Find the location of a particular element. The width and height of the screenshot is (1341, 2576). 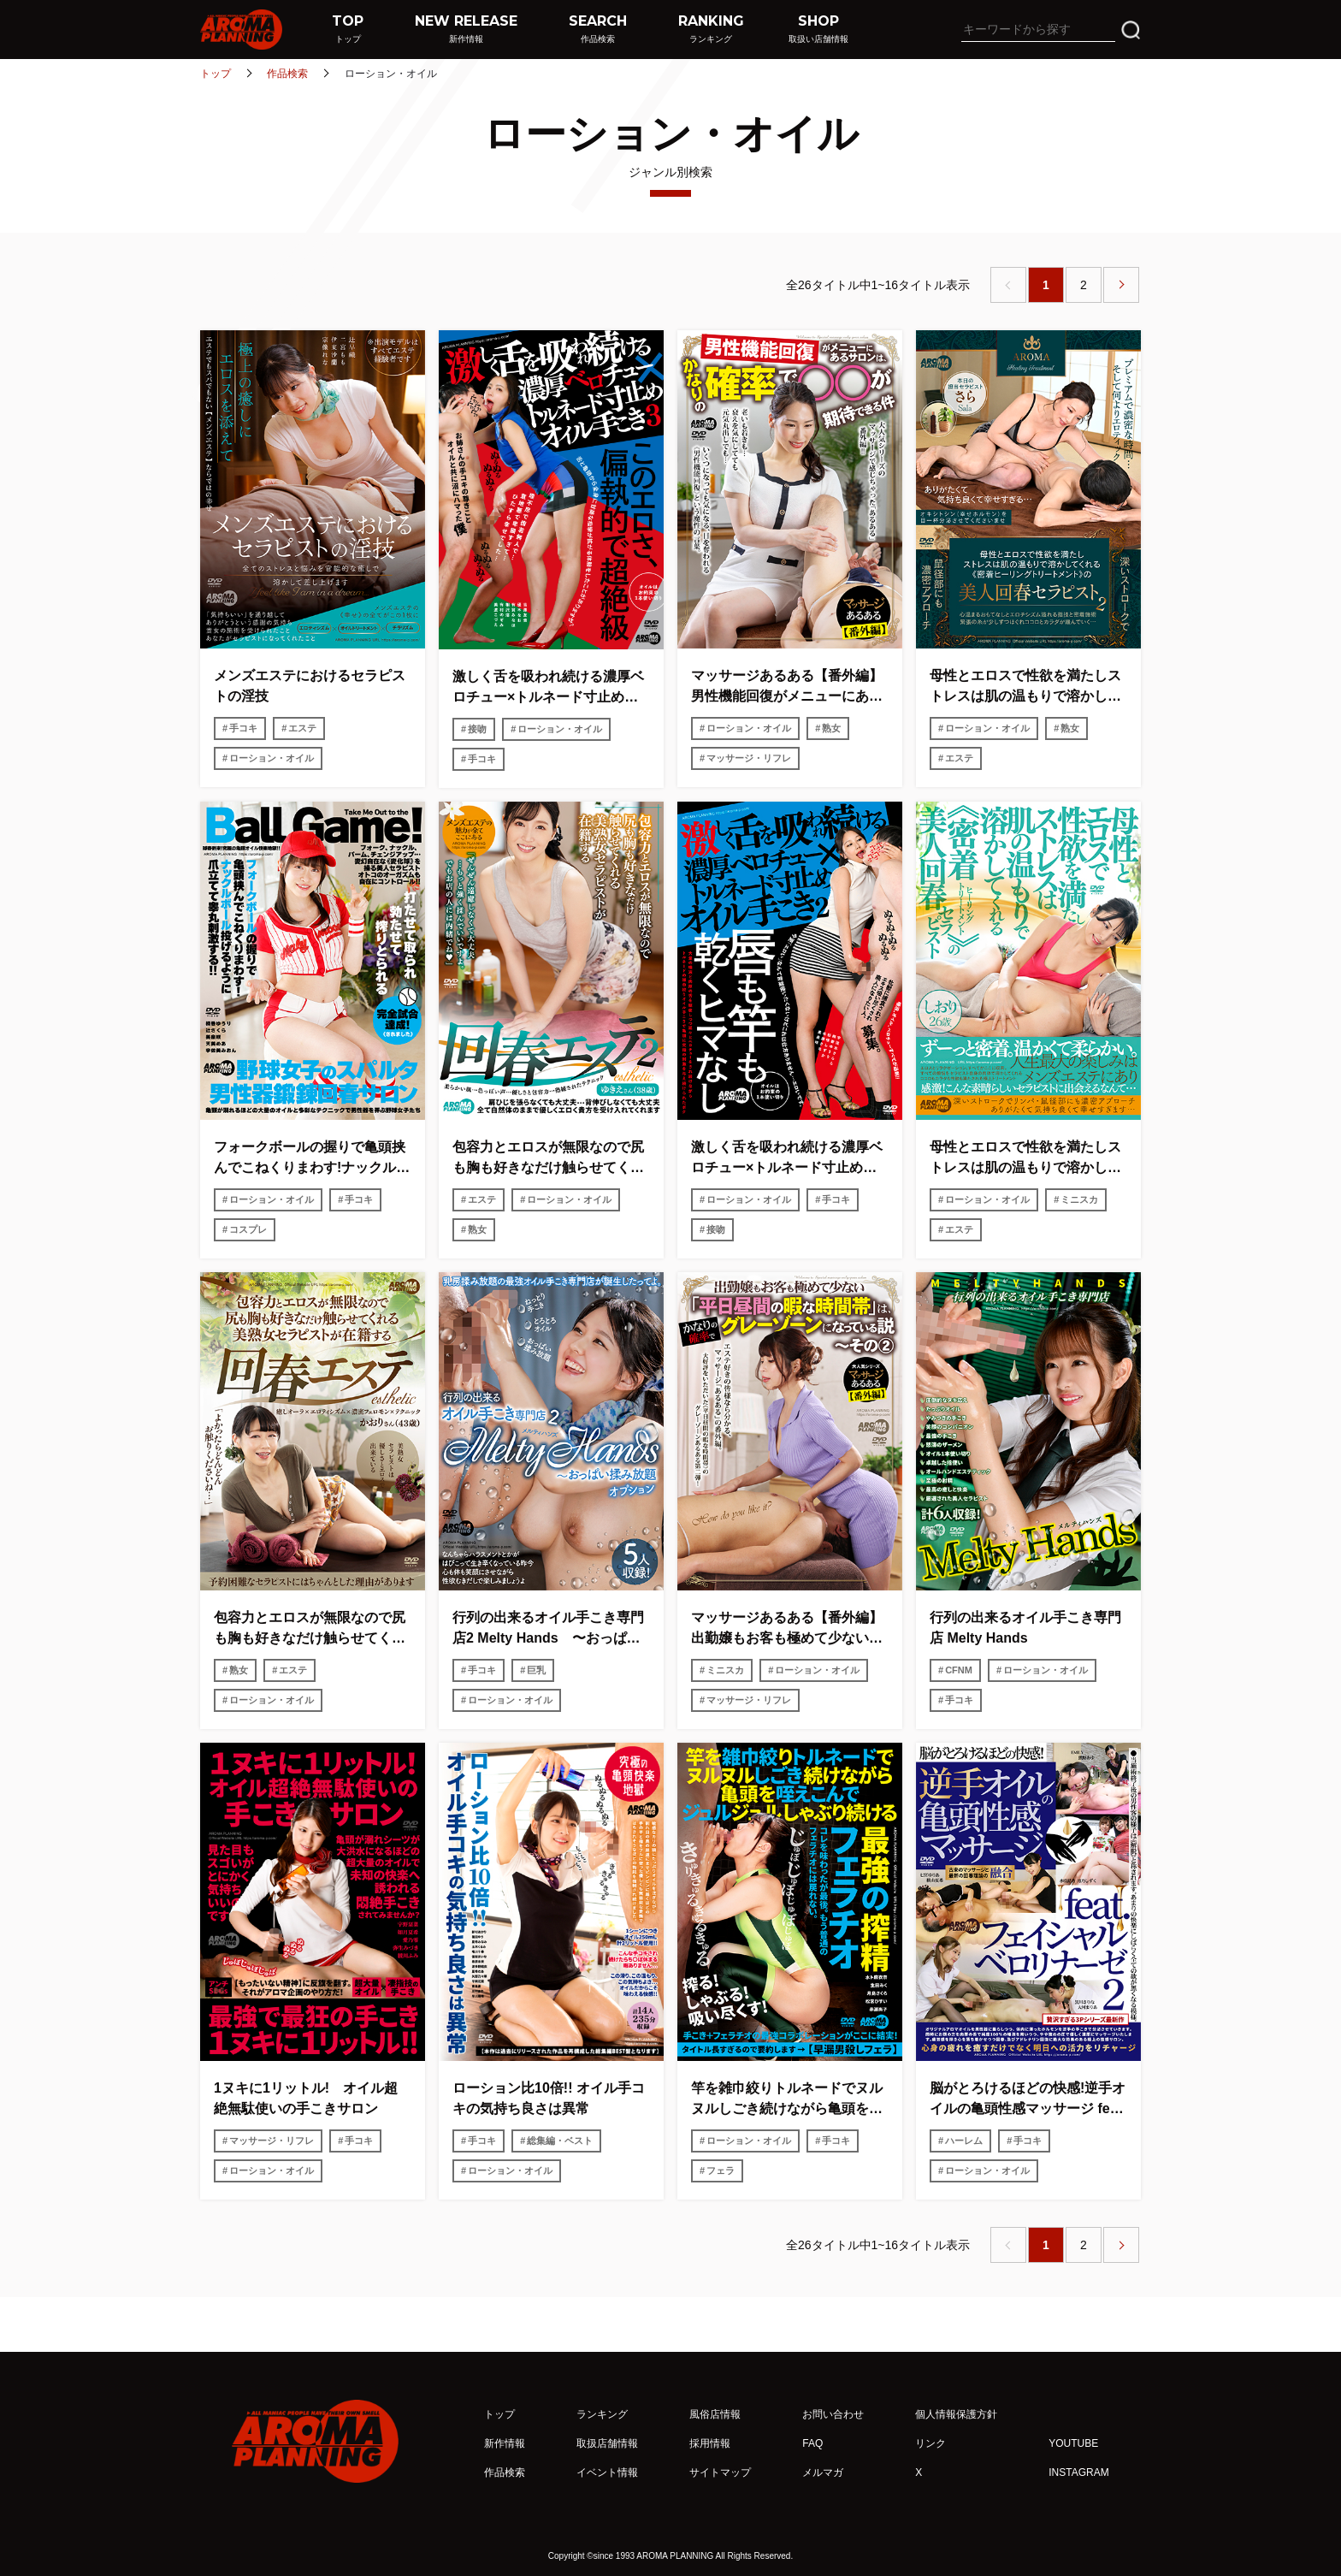

母性とエロスで性欲を満たしストレスは肌の温もりで溶かしてくれる《密着ヒーリングトリートメント》の美人回春セラピスト2 さら is located at coordinates (1025, 687).